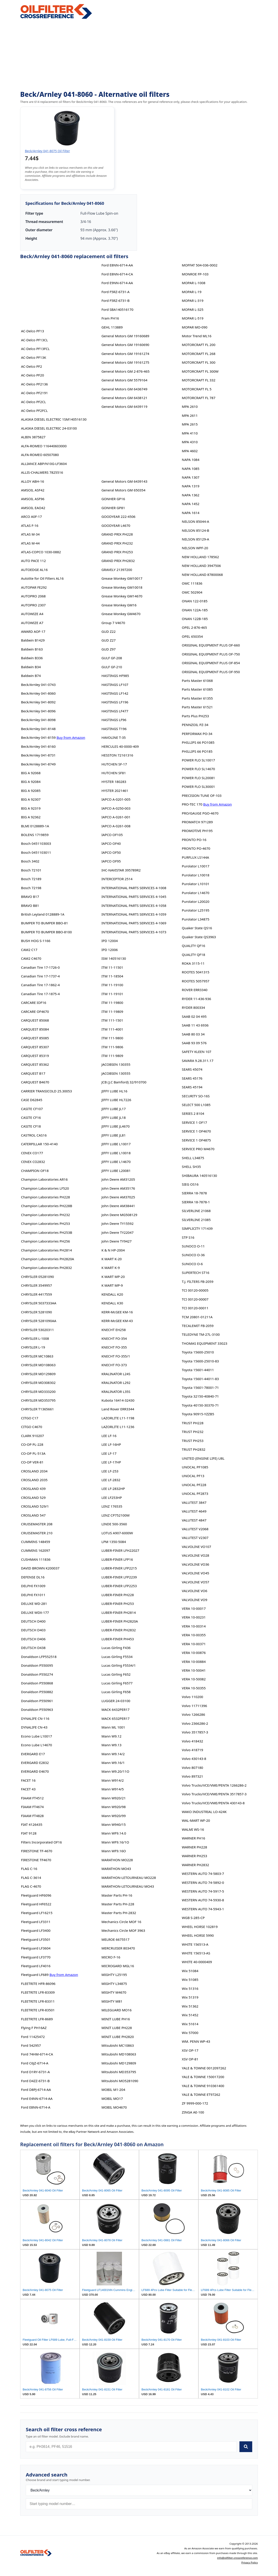 This screenshot has height=2576, width=278. I want to click on Purolator L14670, so click(195, 892).